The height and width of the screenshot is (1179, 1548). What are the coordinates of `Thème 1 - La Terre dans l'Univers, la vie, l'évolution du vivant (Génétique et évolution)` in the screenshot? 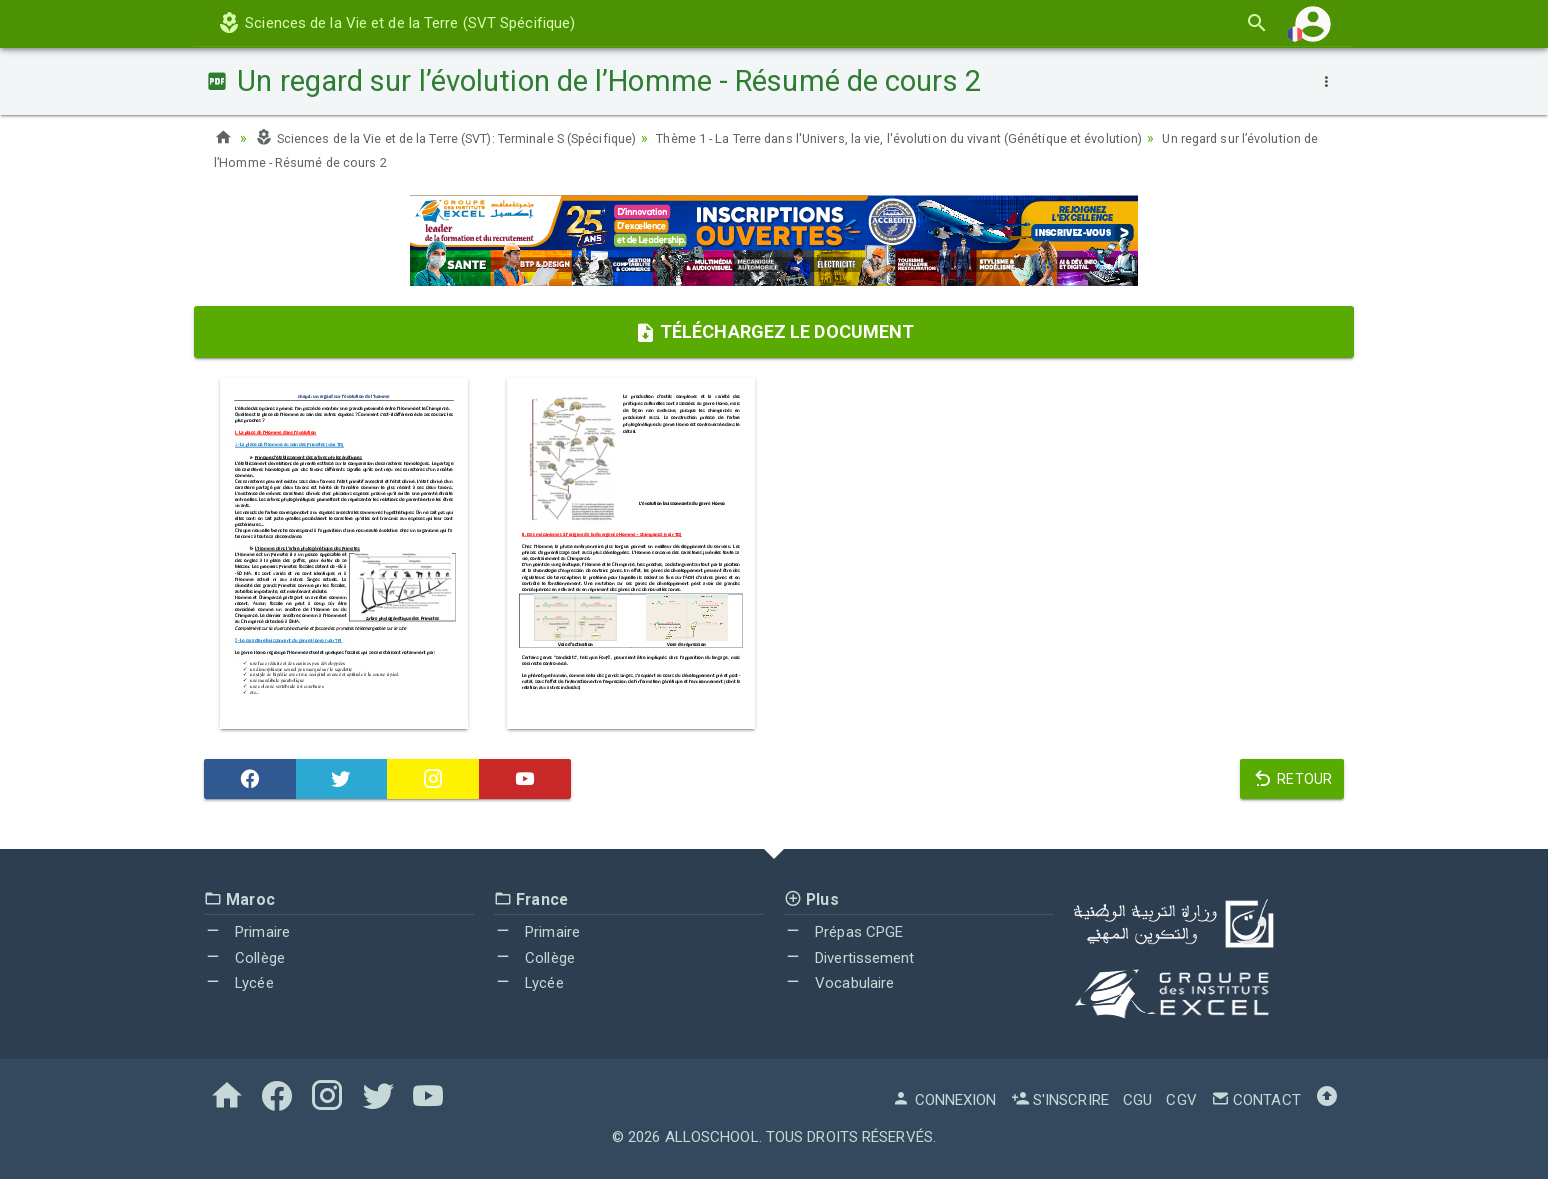 It's located at (976, 138).